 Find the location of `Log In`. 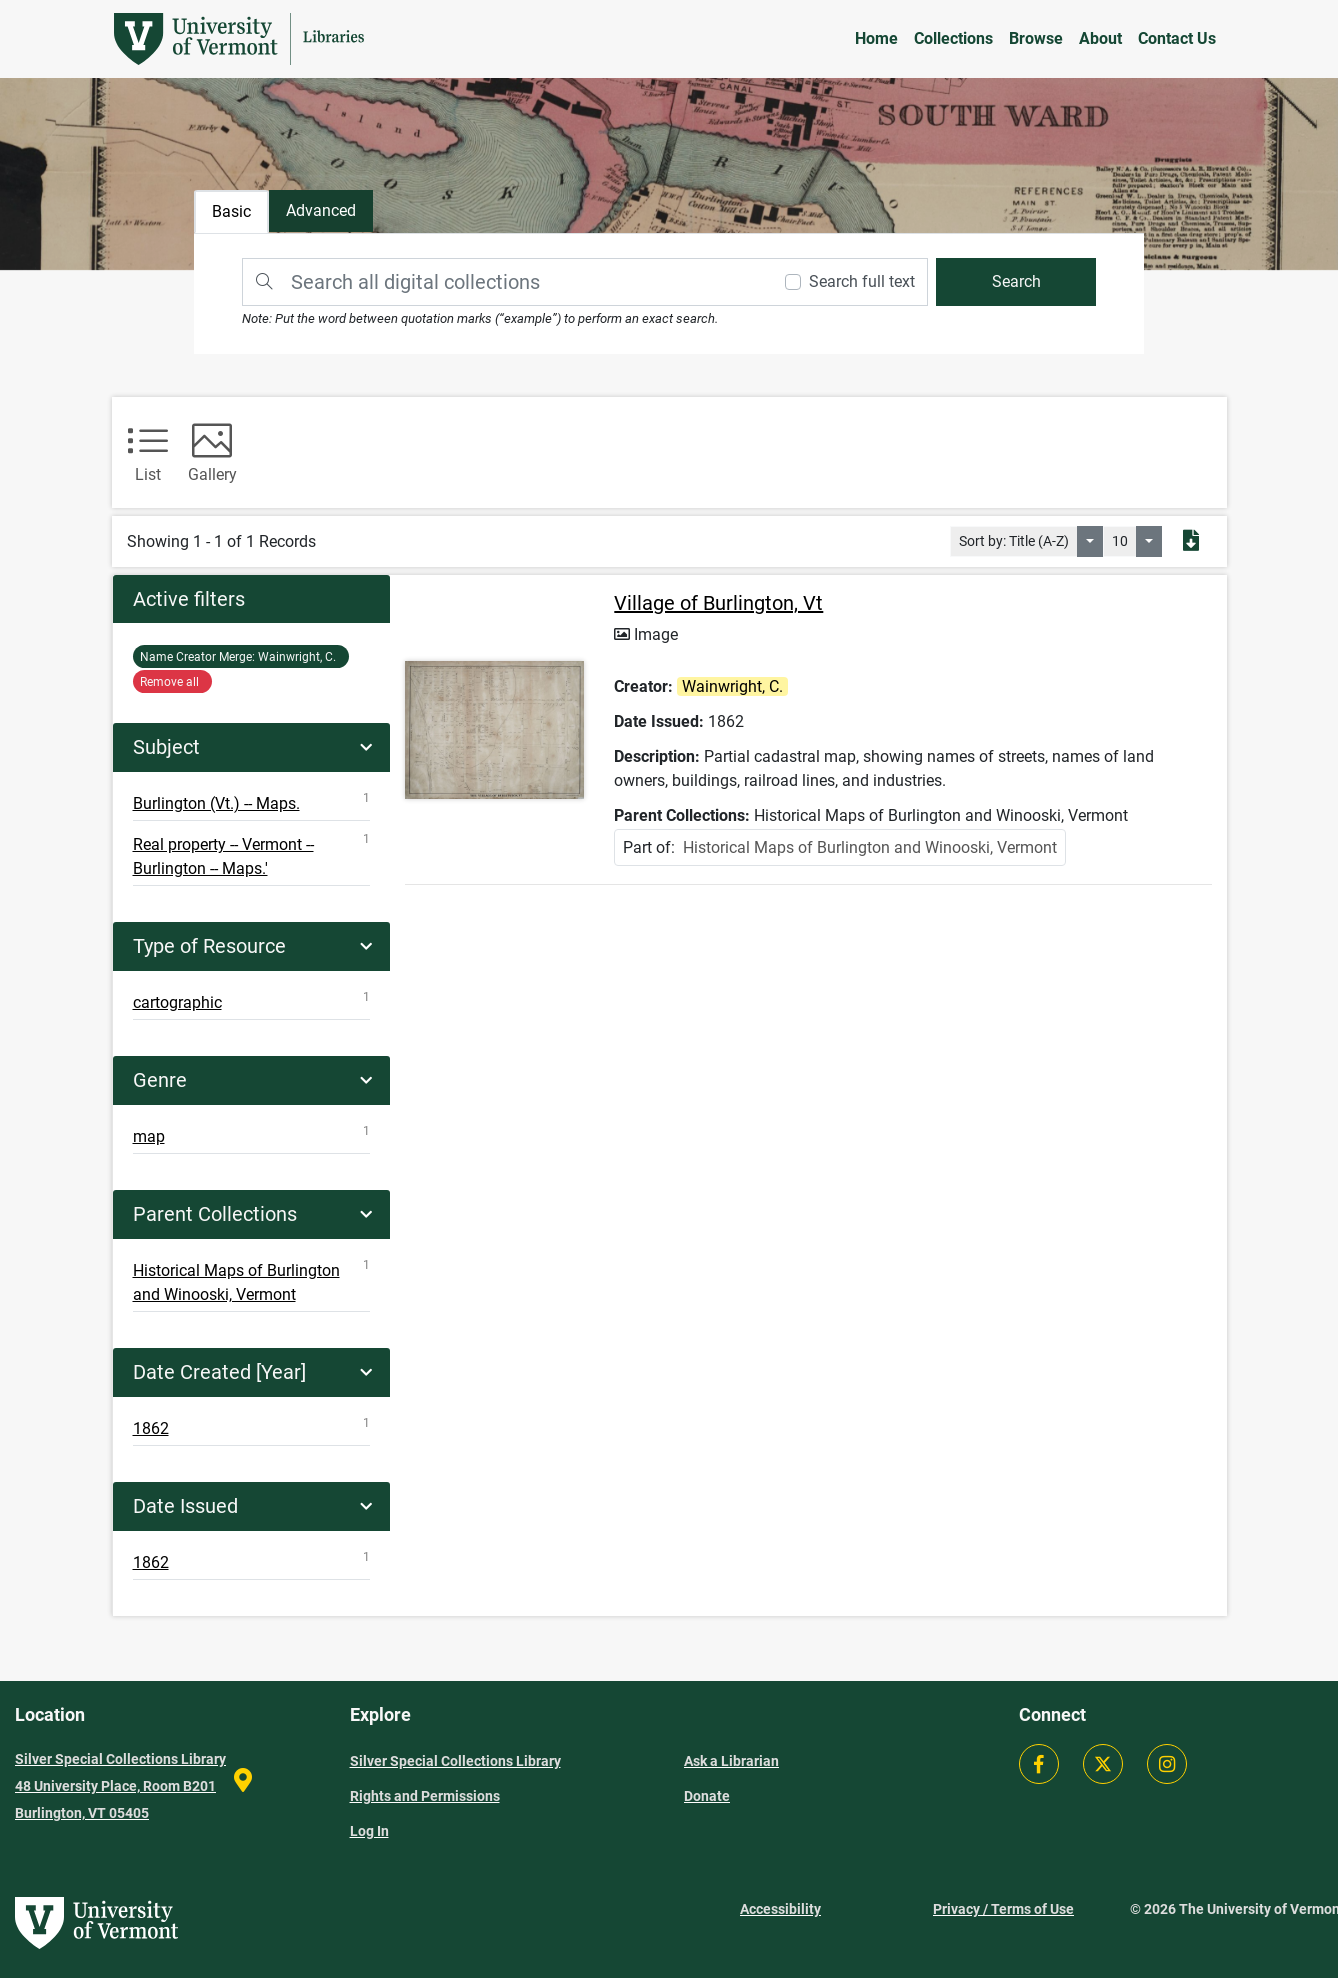

Log In is located at coordinates (369, 1831).